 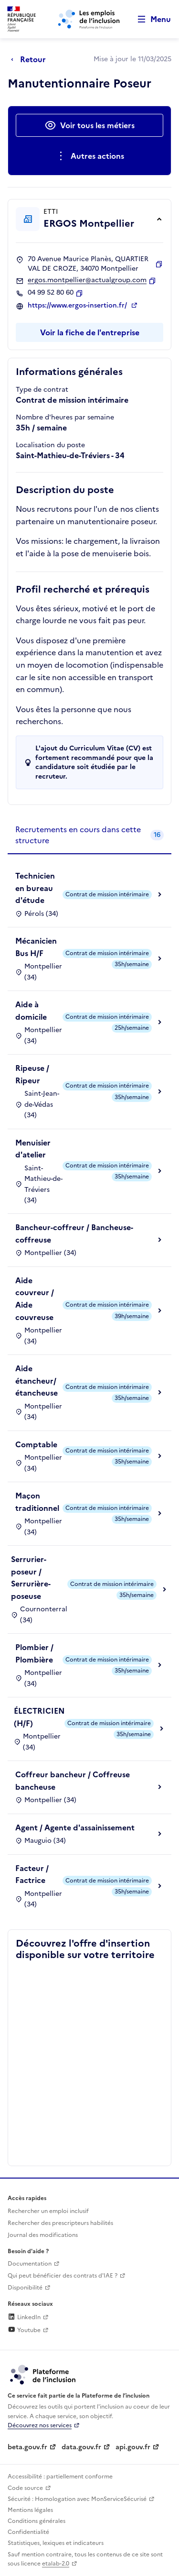 What do you see at coordinates (81, 2447) in the screenshot?
I see `data.gouv.fr [Data.gouv.fr (lien externe)]` at bounding box center [81, 2447].